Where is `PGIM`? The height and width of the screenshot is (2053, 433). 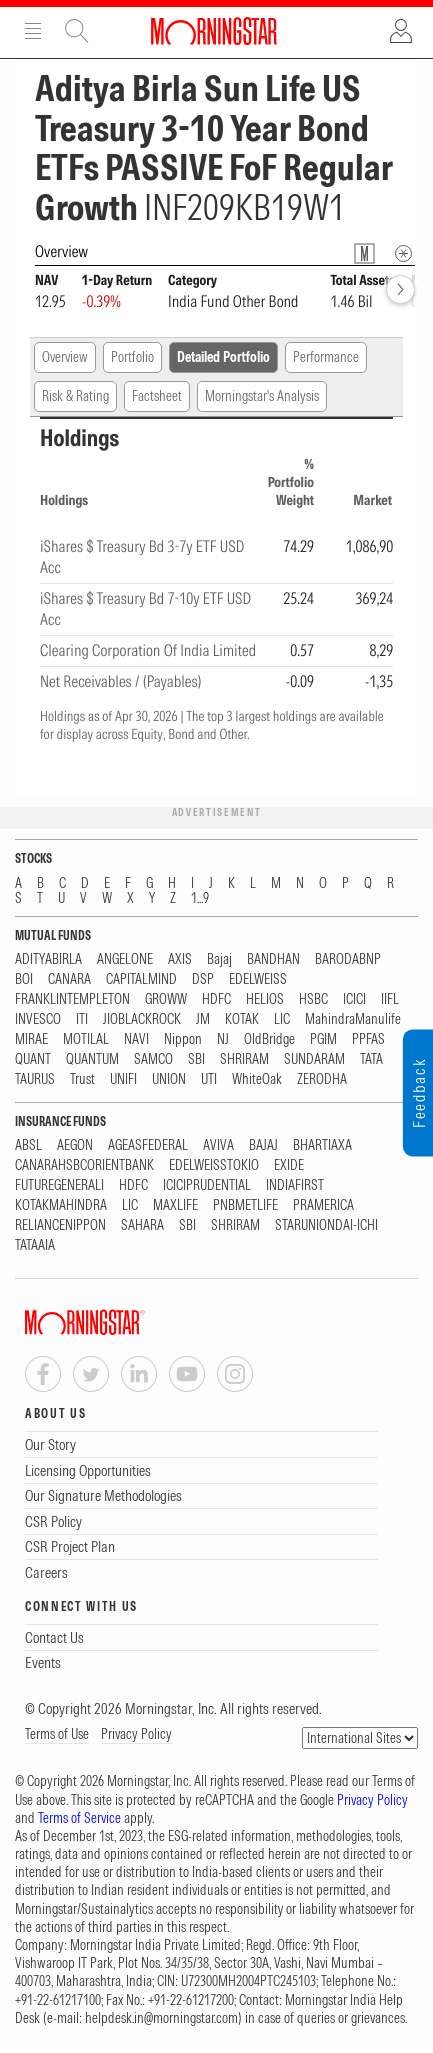 PGIM is located at coordinates (323, 1039).